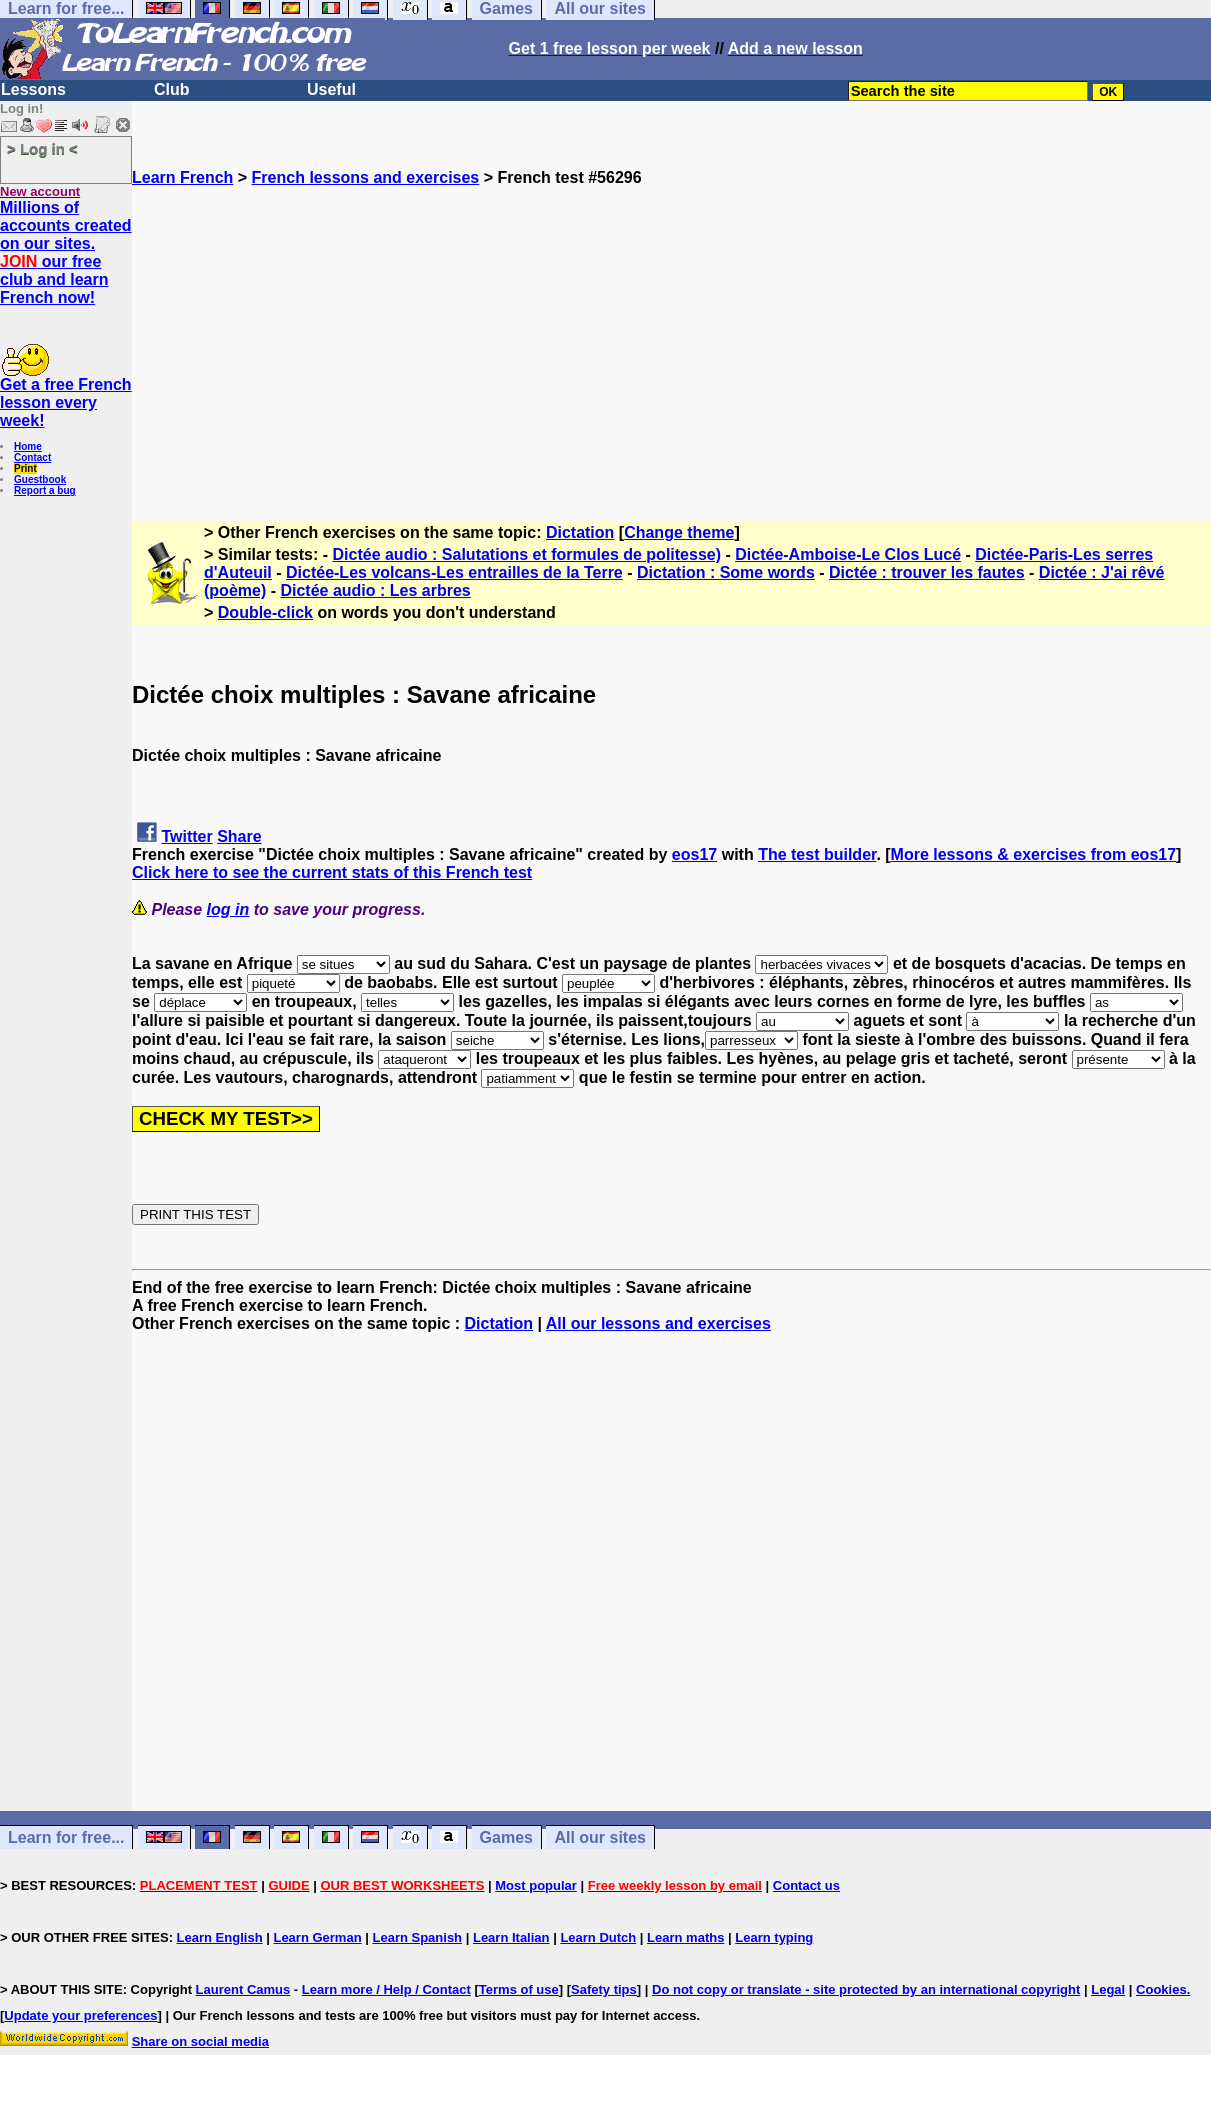 The image size is (1211, 2107). Describe the element at coordinates (685, 1937) in the screenshot. I see `Learn maths` at that location.